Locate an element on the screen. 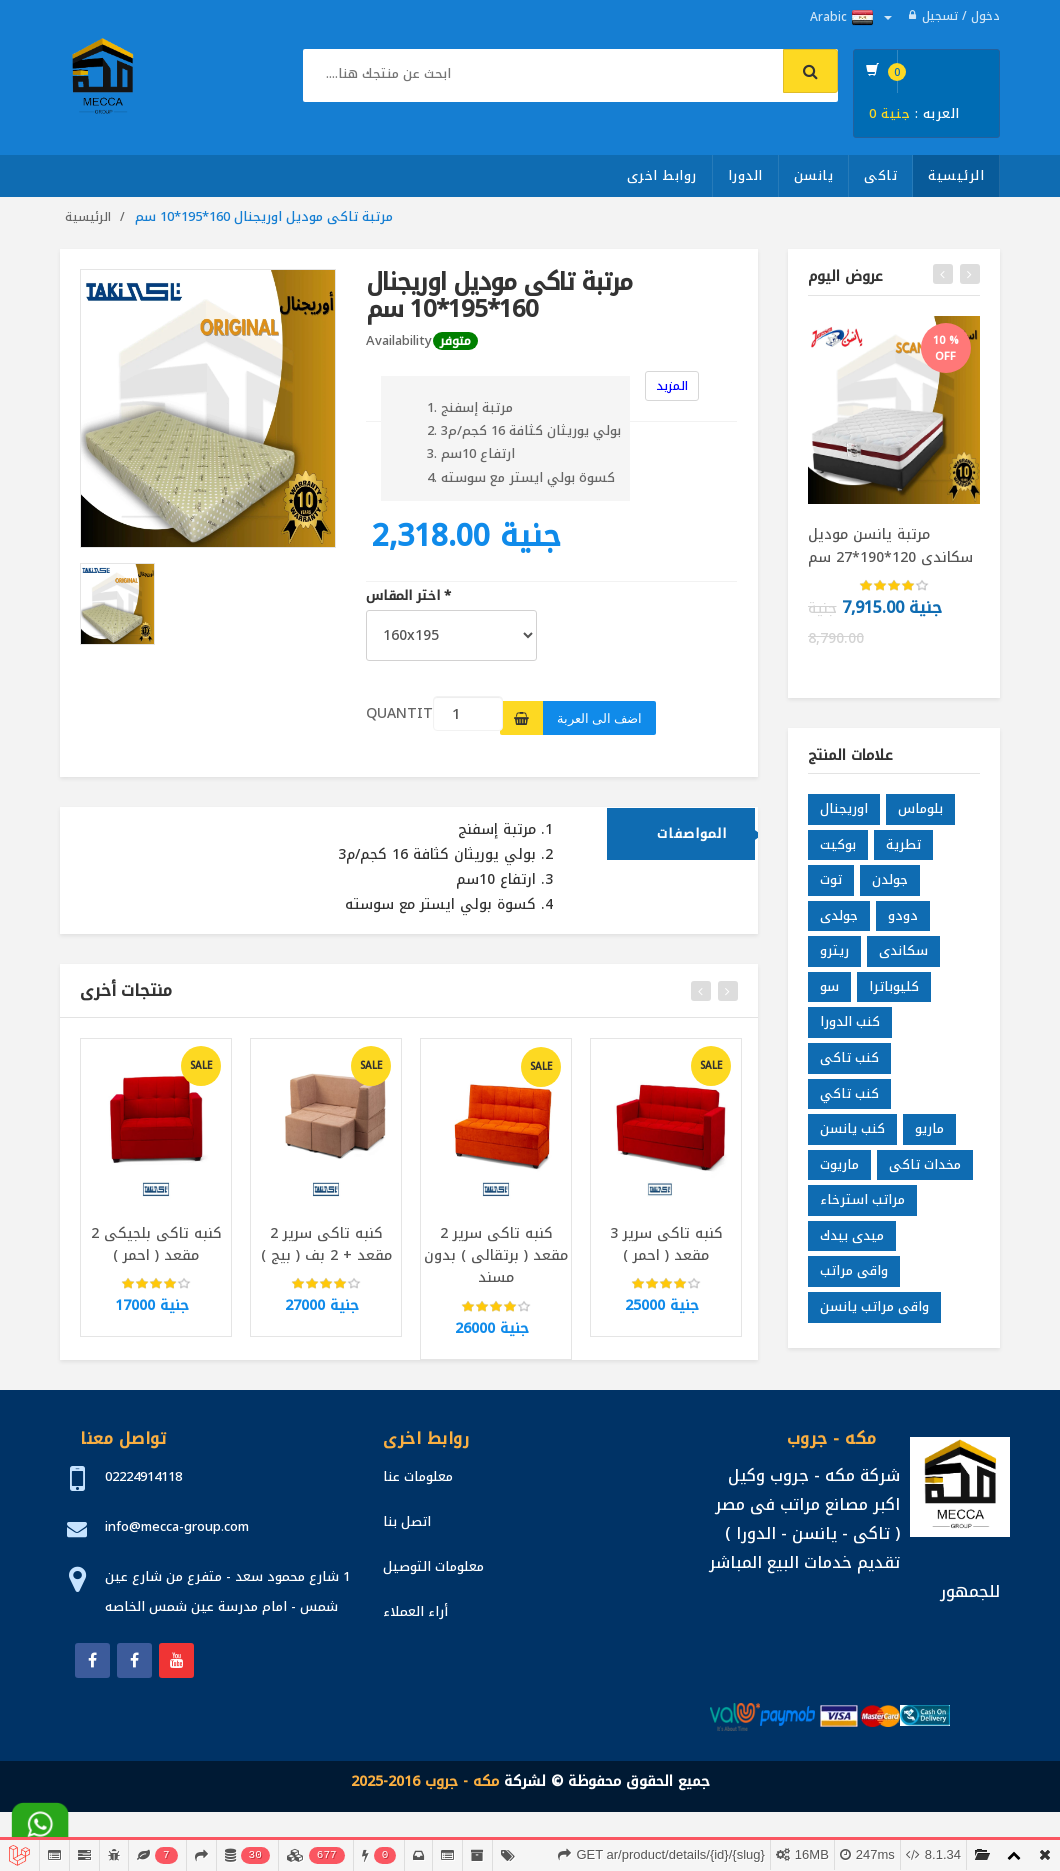  الدورا is located at coordinates (745, 175).